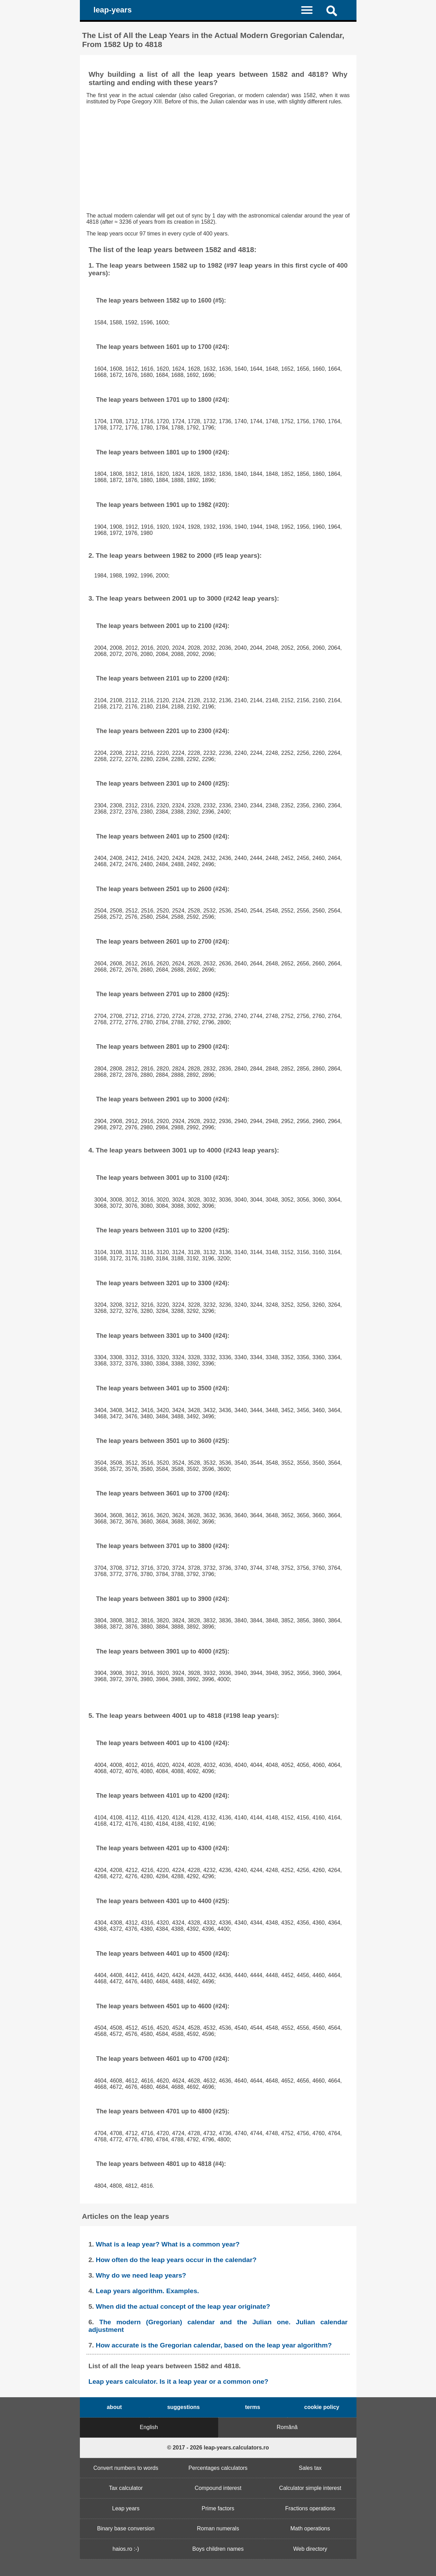 This screenshot has height=2576, width=436. I want to click on [Advertisement], so click(218, 158).